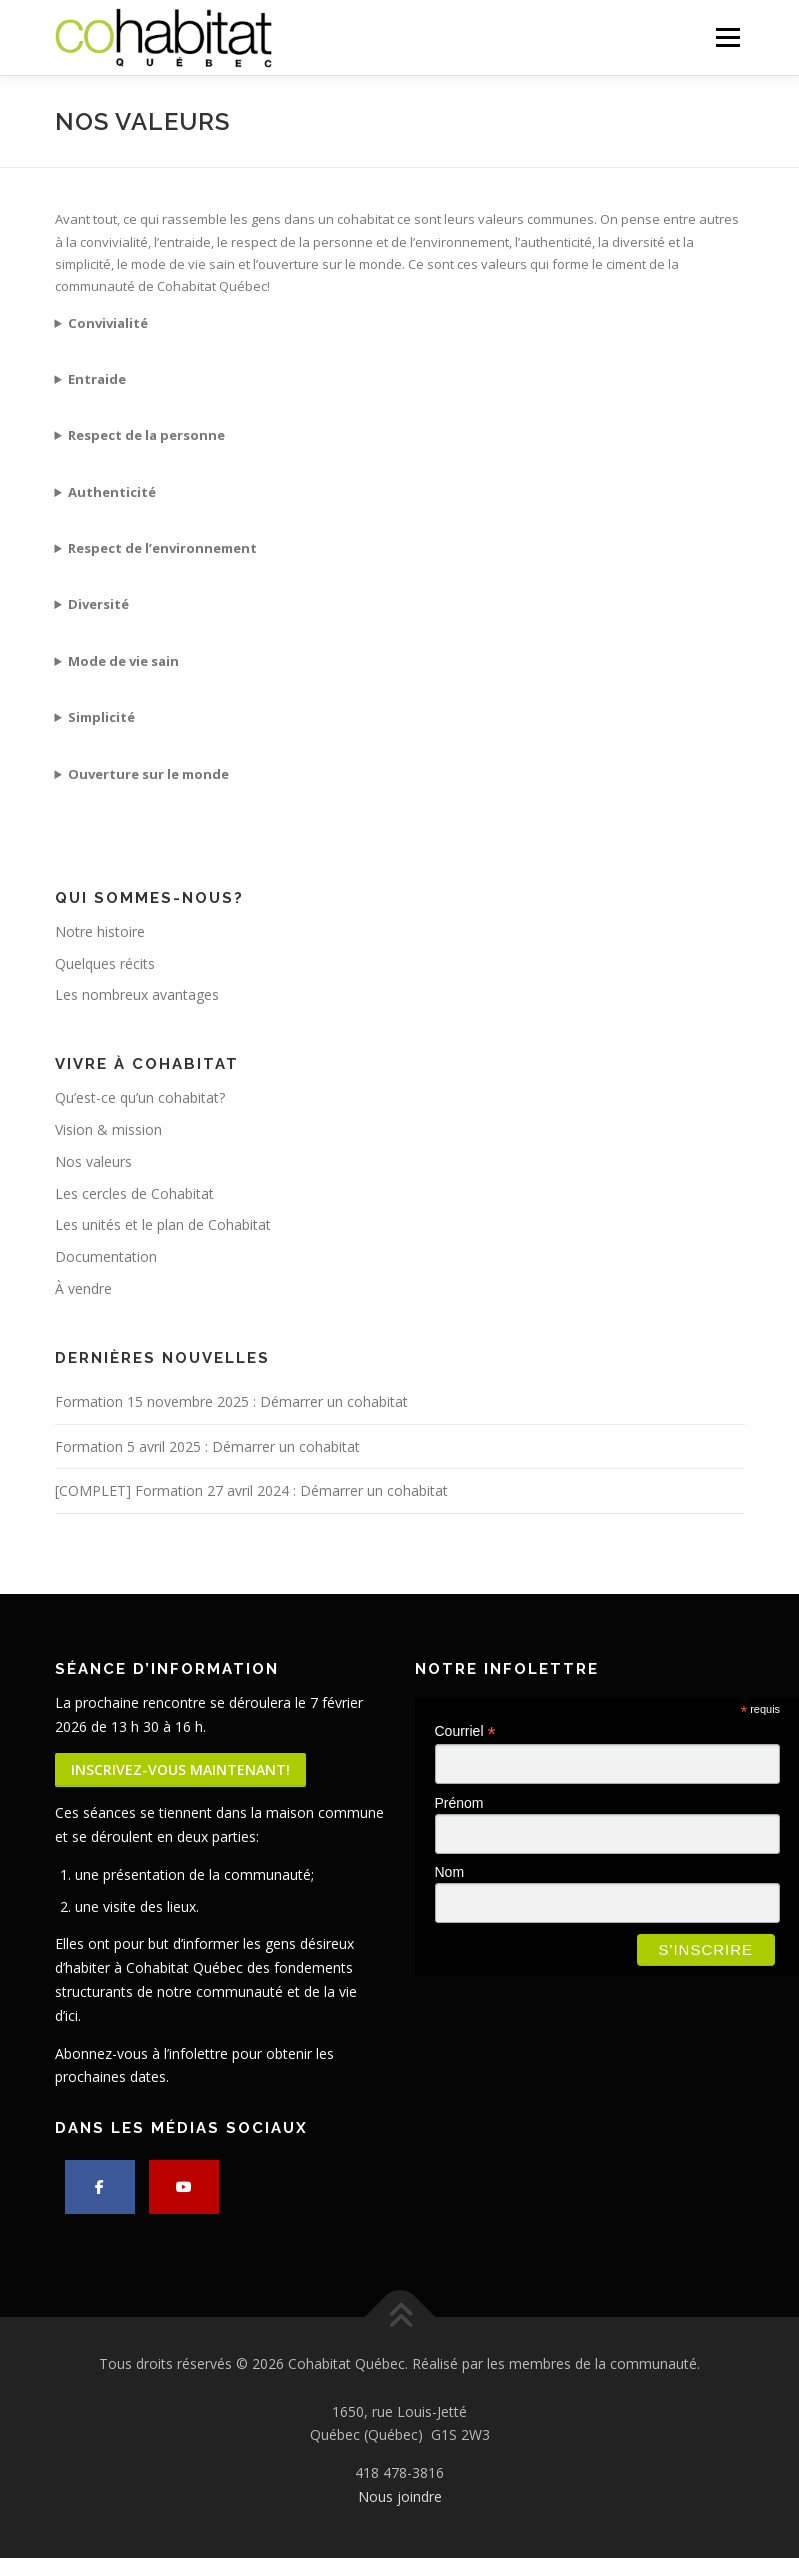 The height and width of the screenshot is (2558, 799). Describe the element at coordinates (112, 492) in the screenshot. I see `Authenticité` at that location.